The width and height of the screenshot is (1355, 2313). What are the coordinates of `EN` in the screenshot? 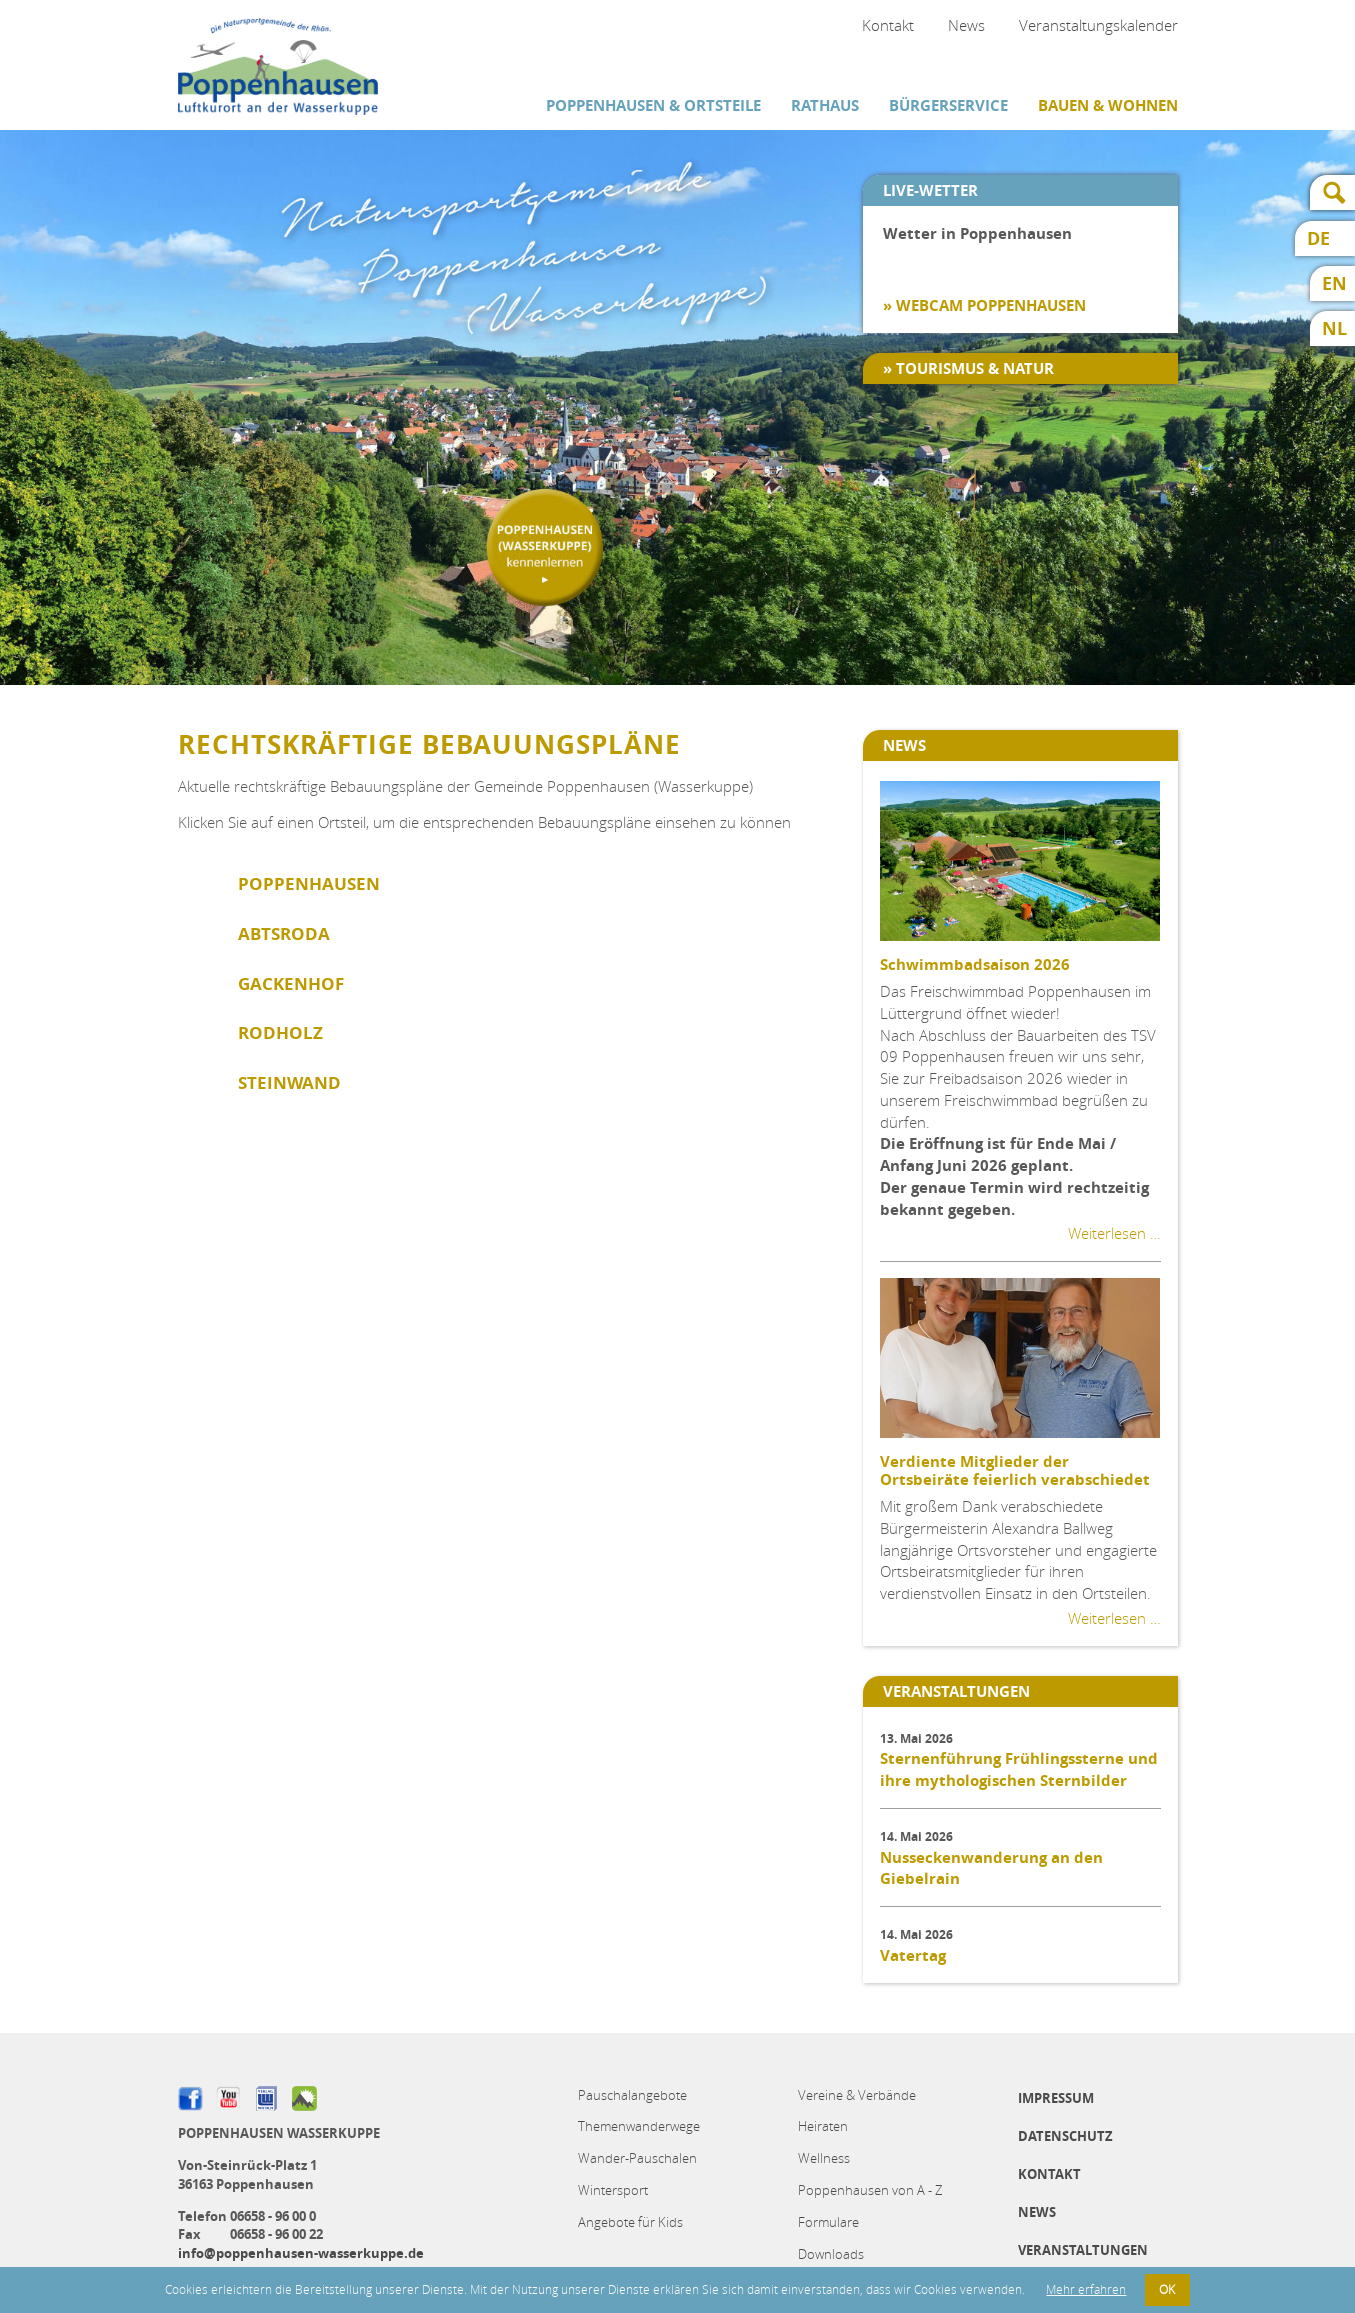 It's located at (1334, 283).